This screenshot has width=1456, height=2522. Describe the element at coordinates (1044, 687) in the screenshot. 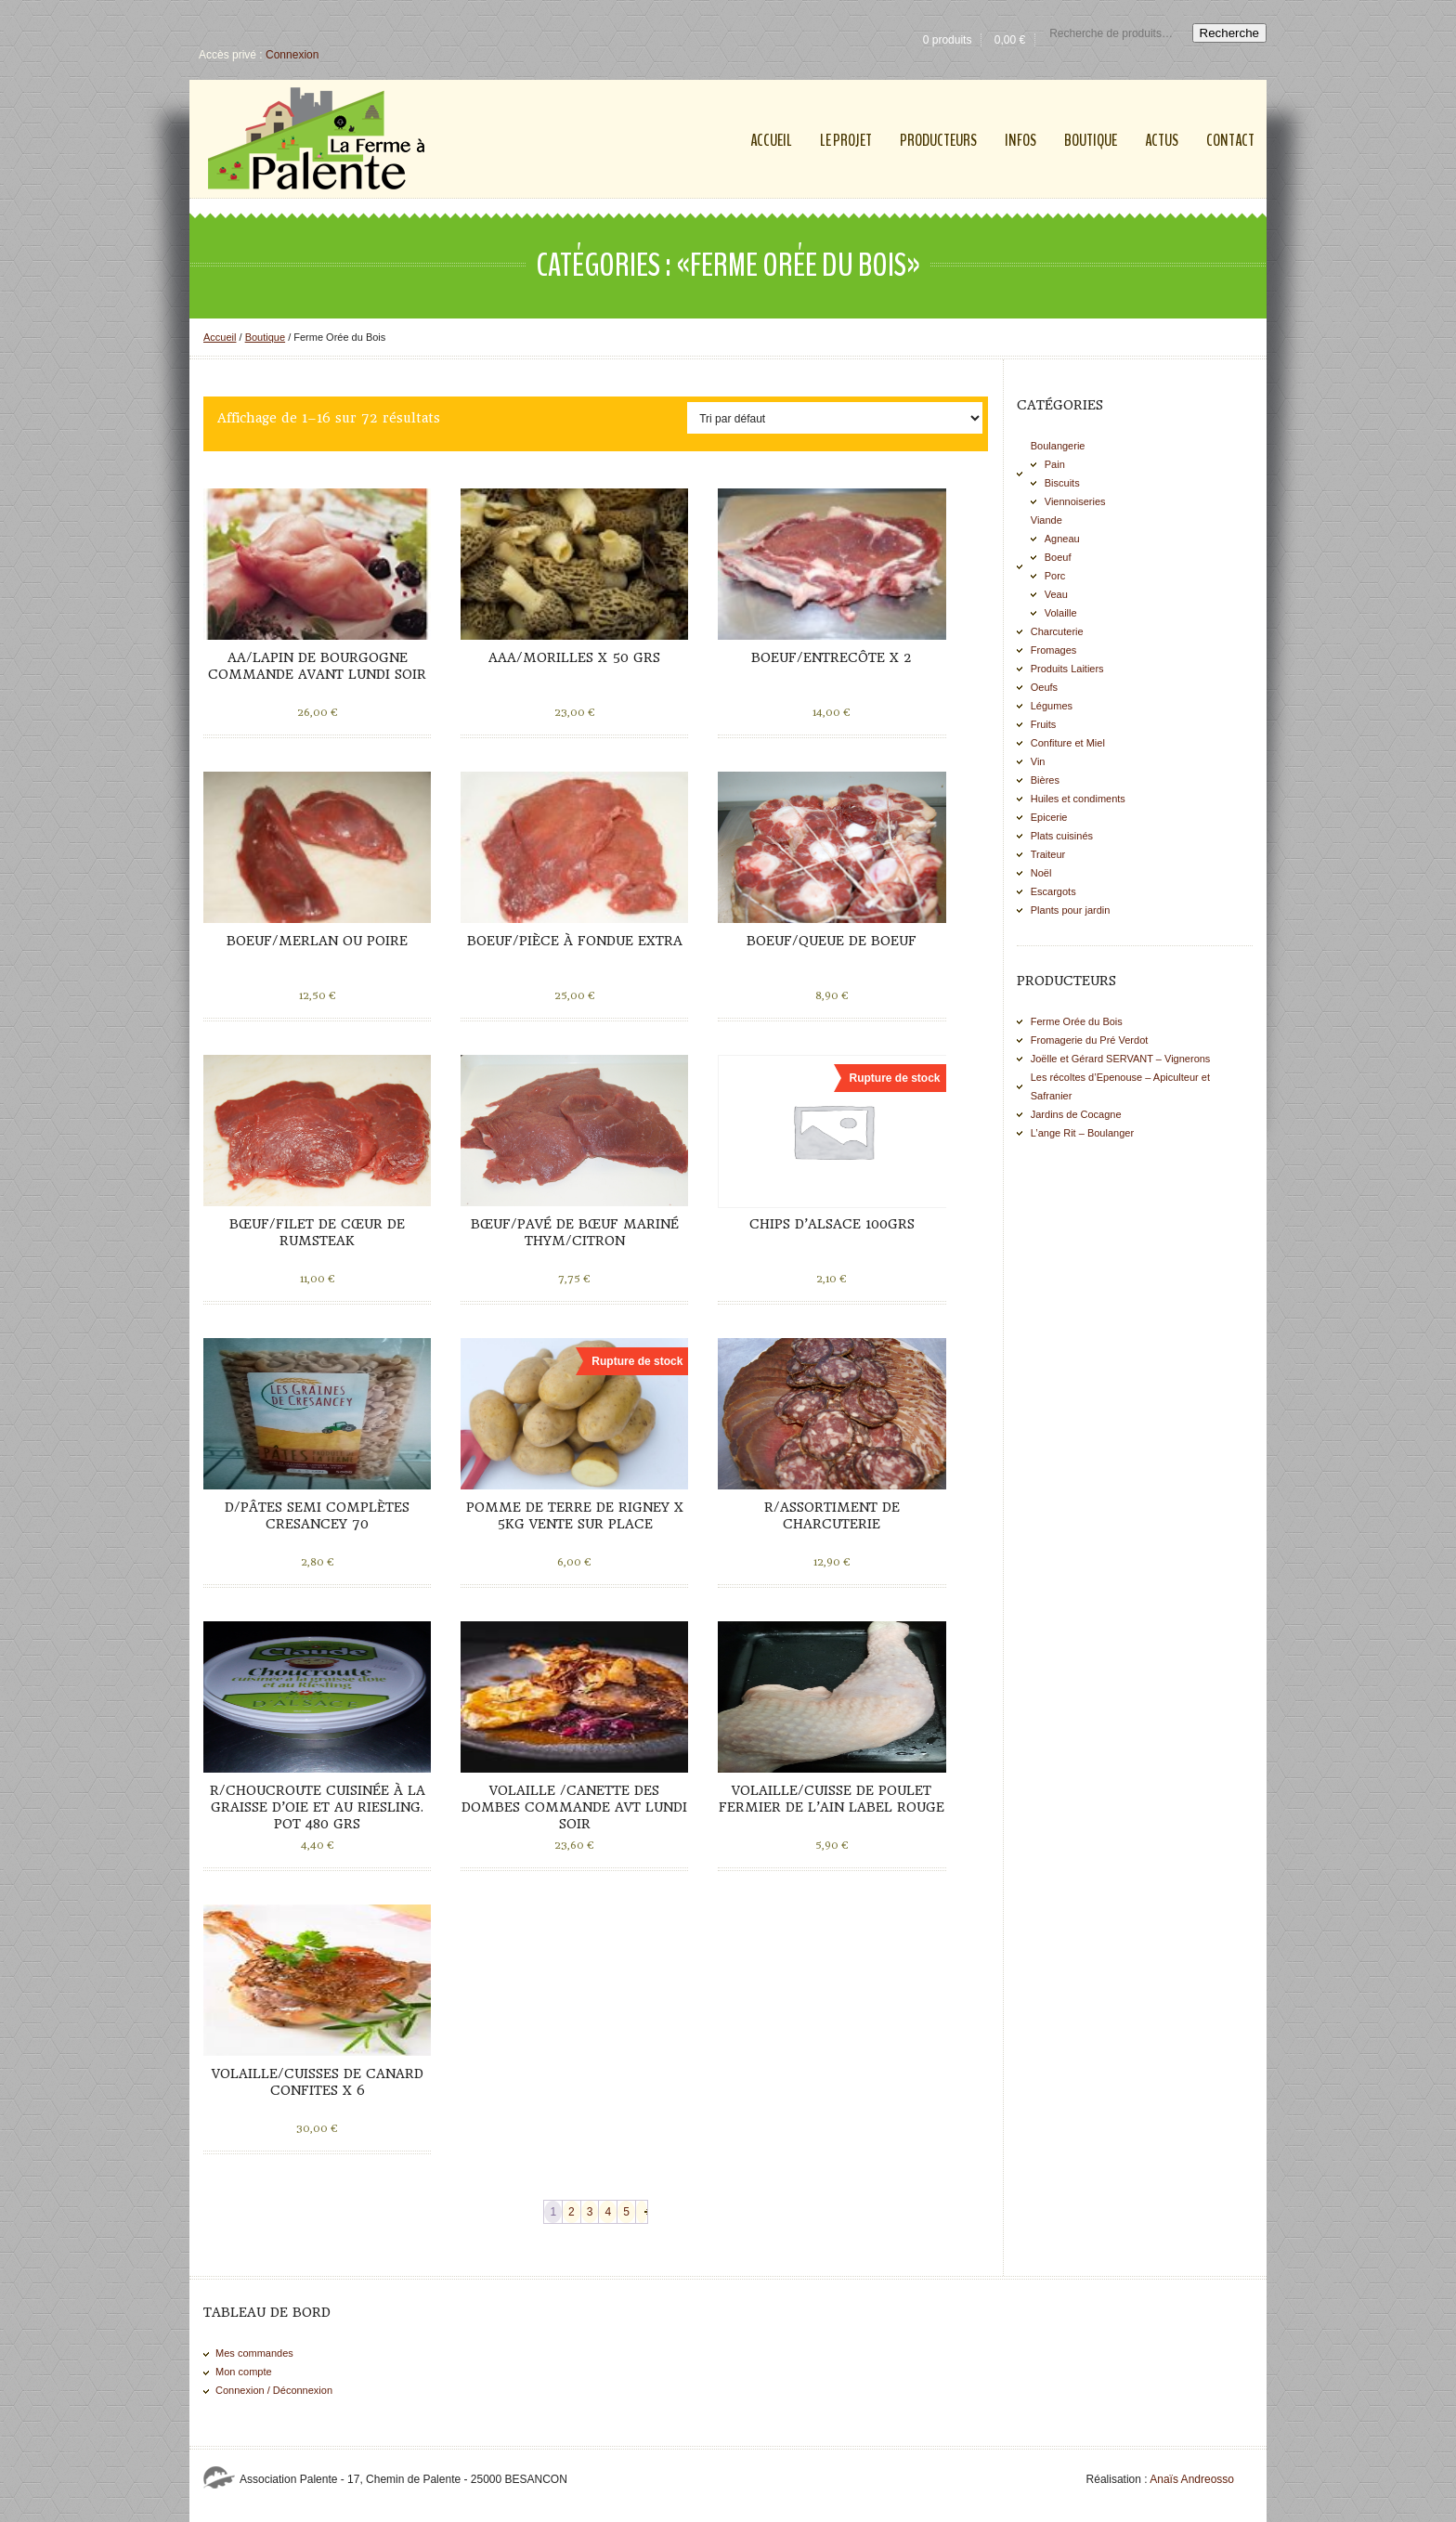

I see `Oeufs` at that location.